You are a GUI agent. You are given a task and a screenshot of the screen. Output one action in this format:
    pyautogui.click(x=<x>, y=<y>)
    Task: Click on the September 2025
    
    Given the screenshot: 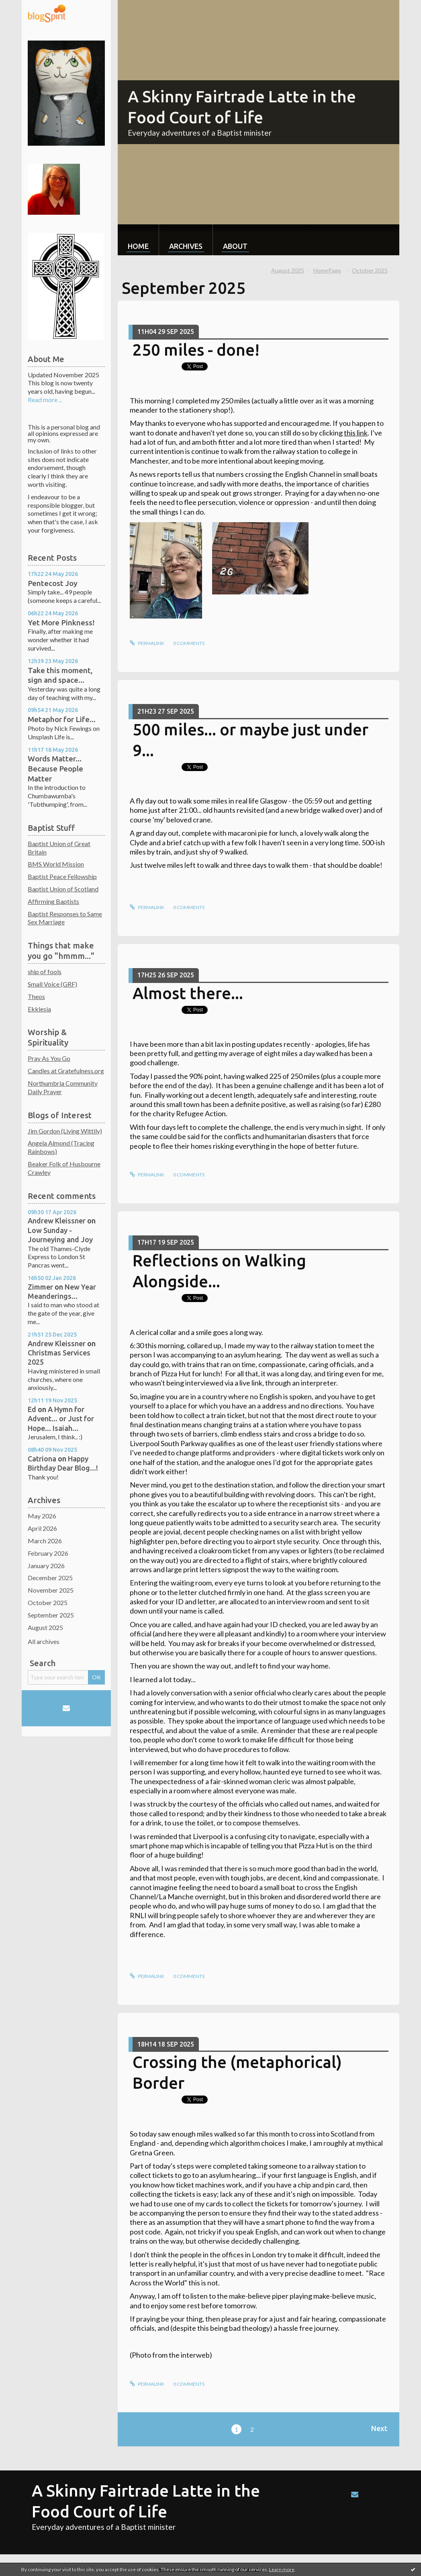 What is the action you would take?
    pyautogui.click(x=51, y=1615)
    